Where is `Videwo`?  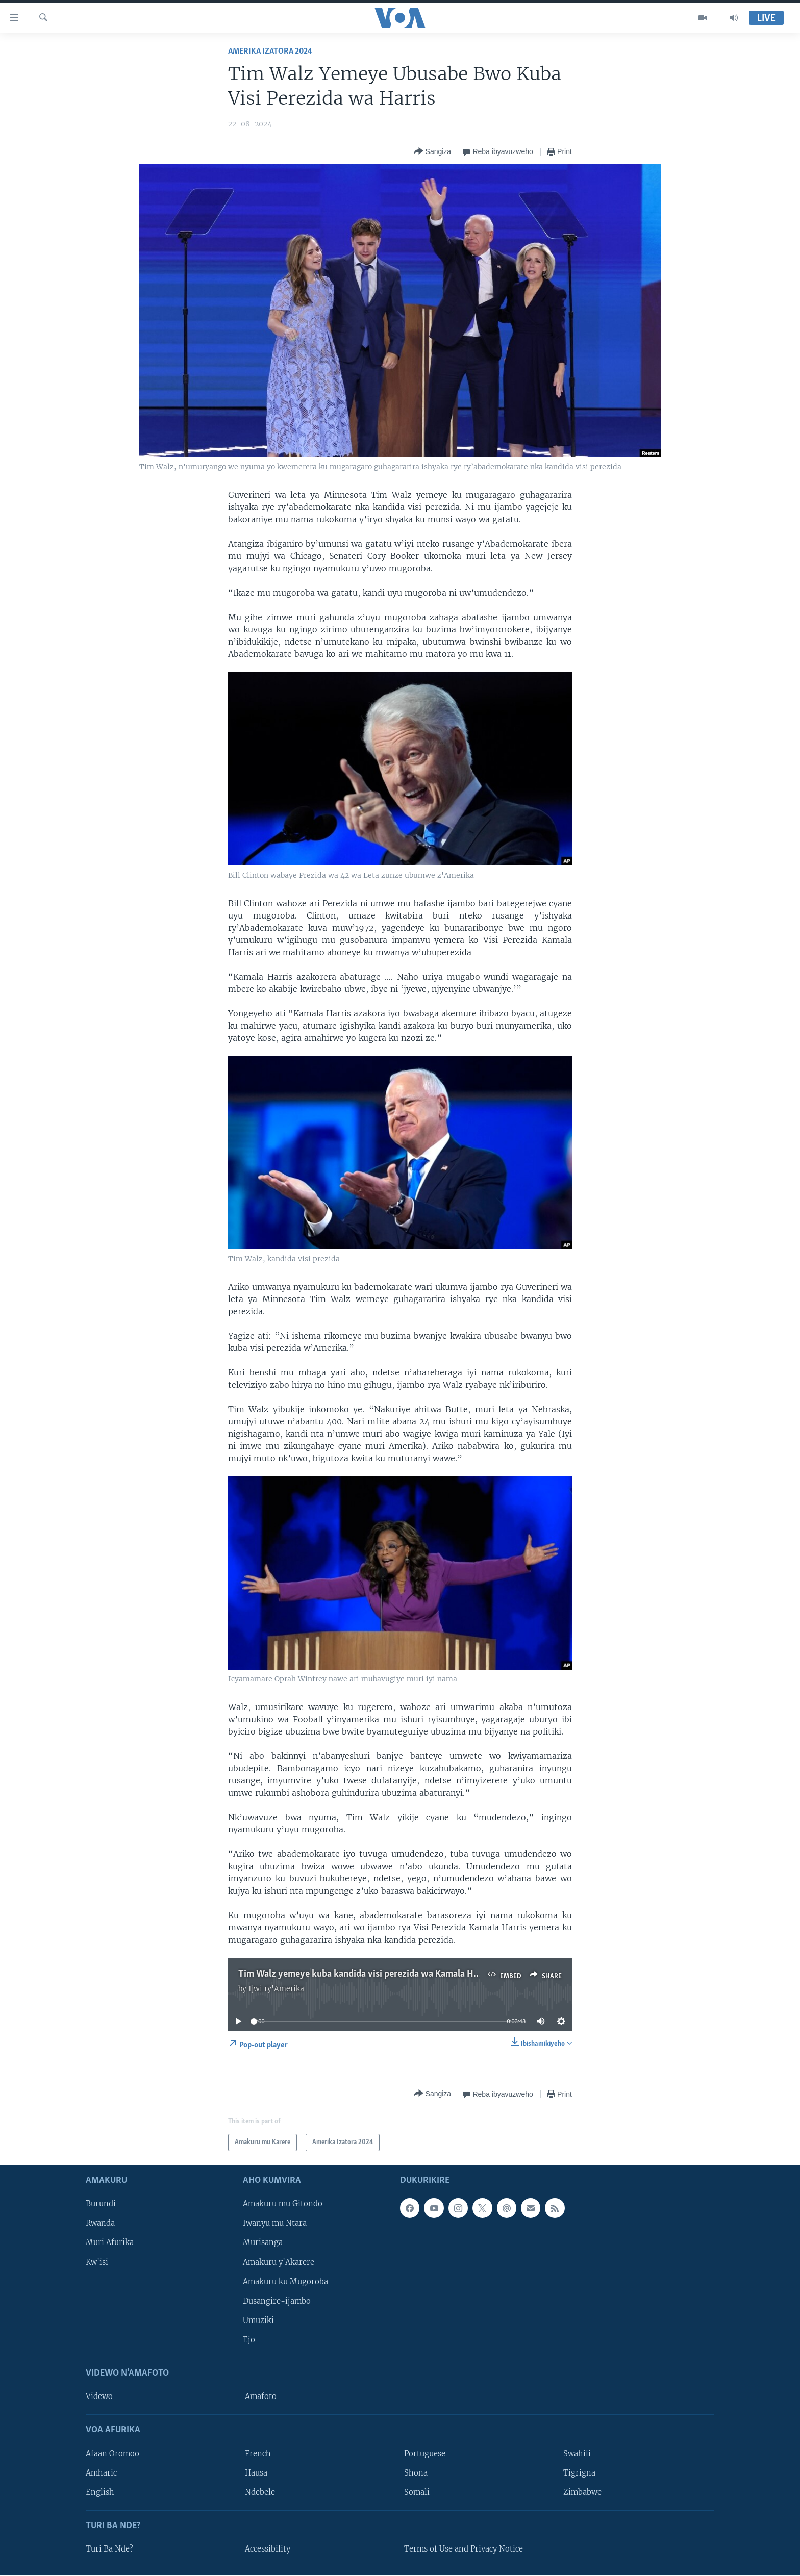 Videwo is located at coordinates (99, 2397).